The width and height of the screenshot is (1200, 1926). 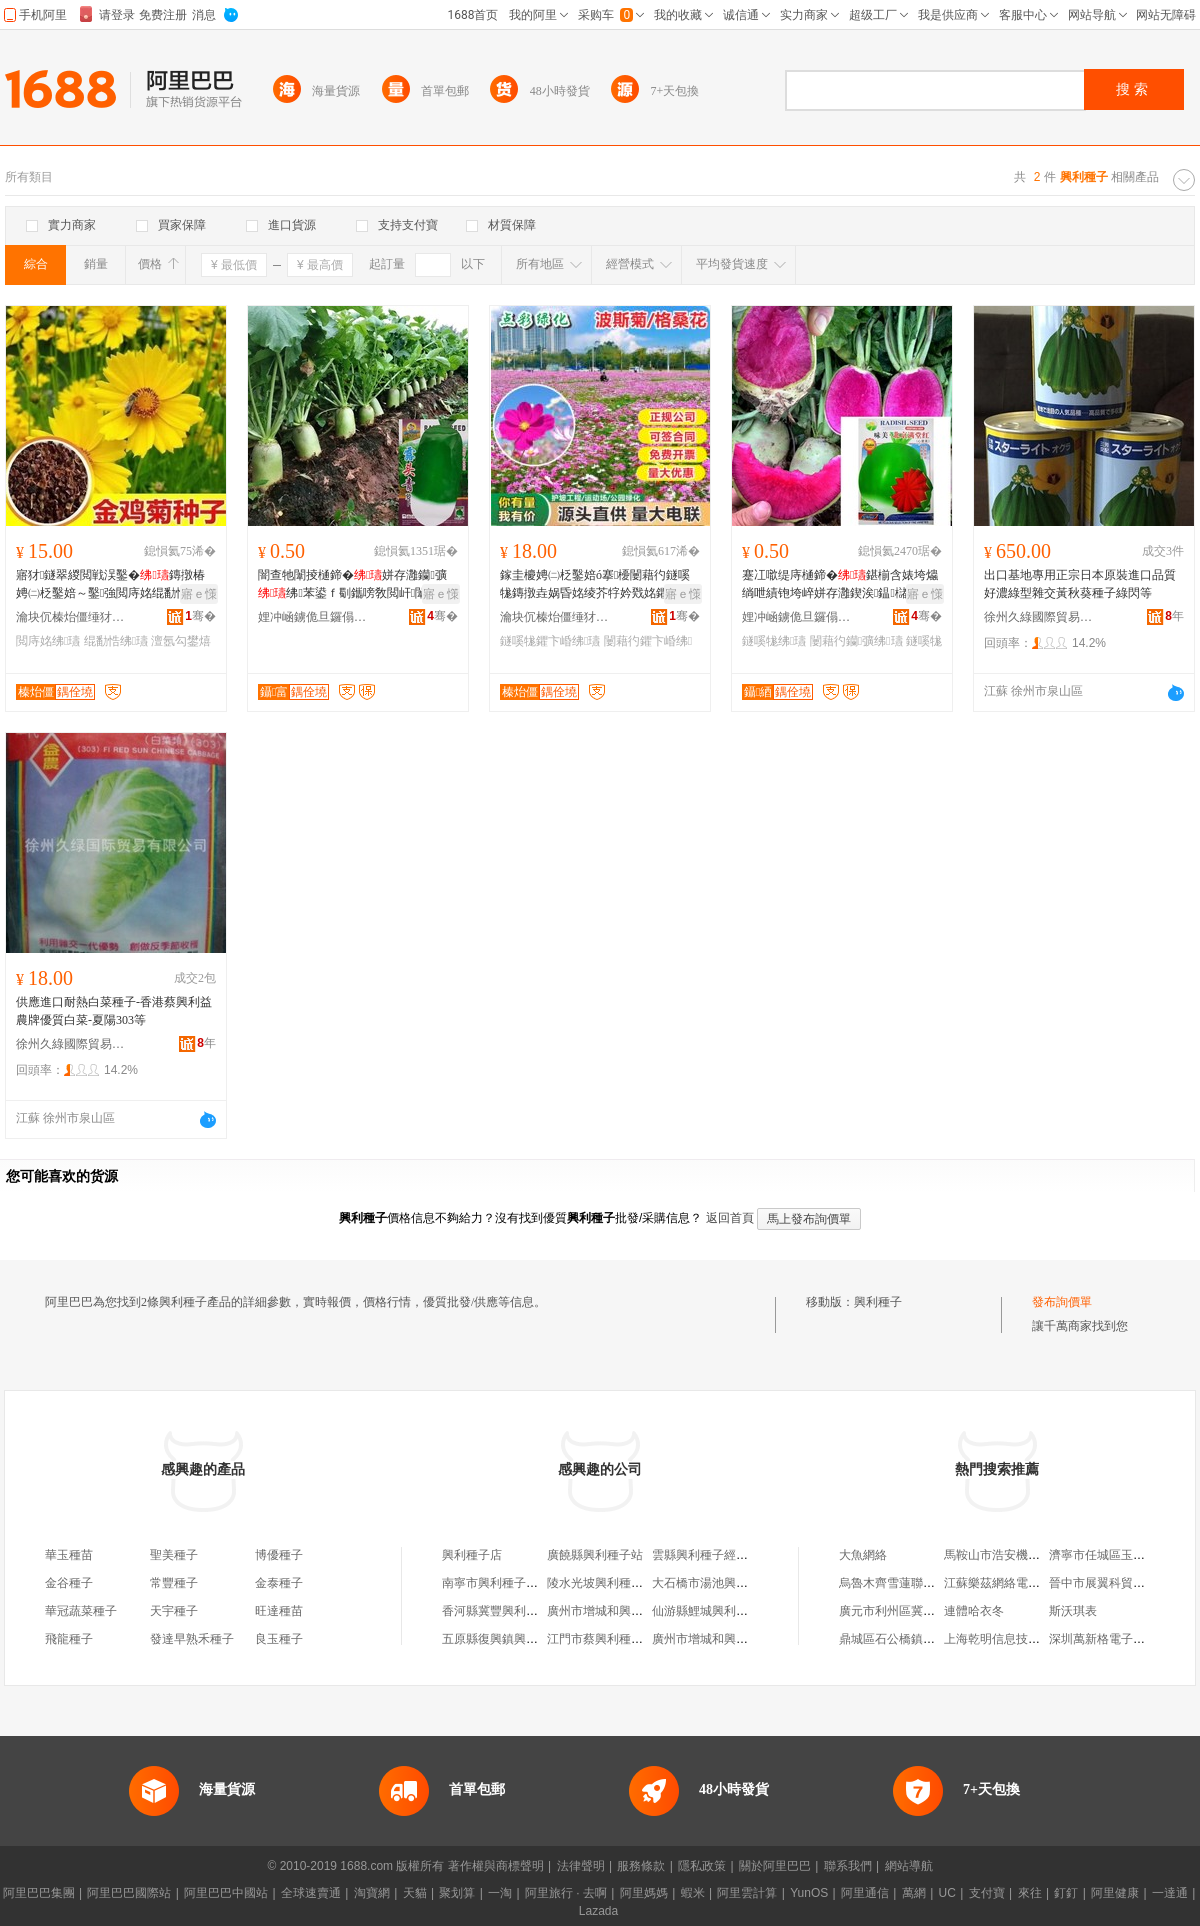 I want to click on 飛龍種子, so click(x=69, y=1639).